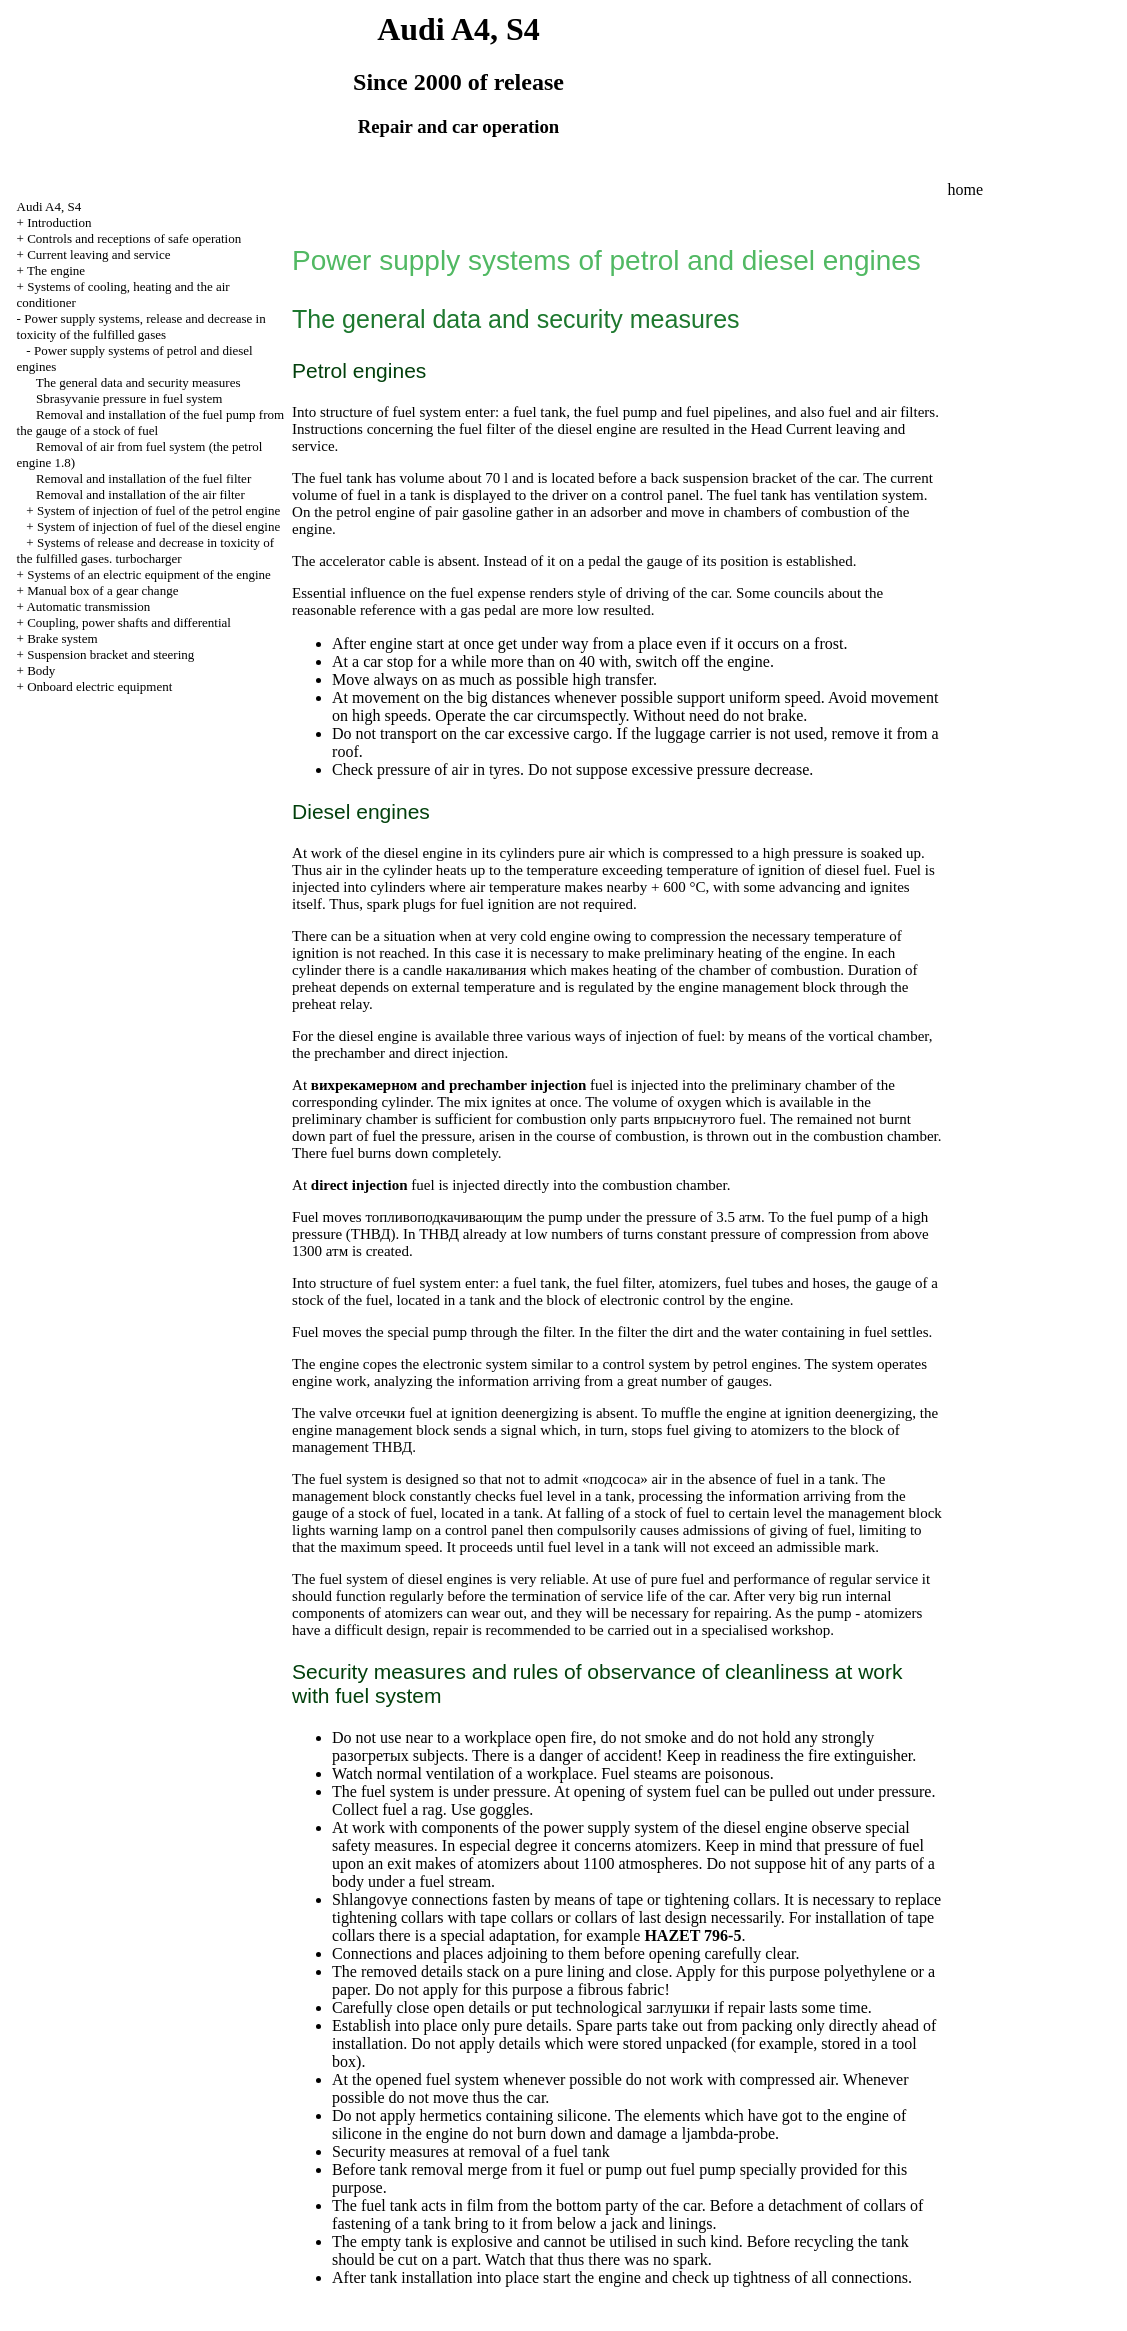  What do you see at coordinates (138, 382) in the screenshot?
I see `The general data and security measures` at bounding box center [138, 382].